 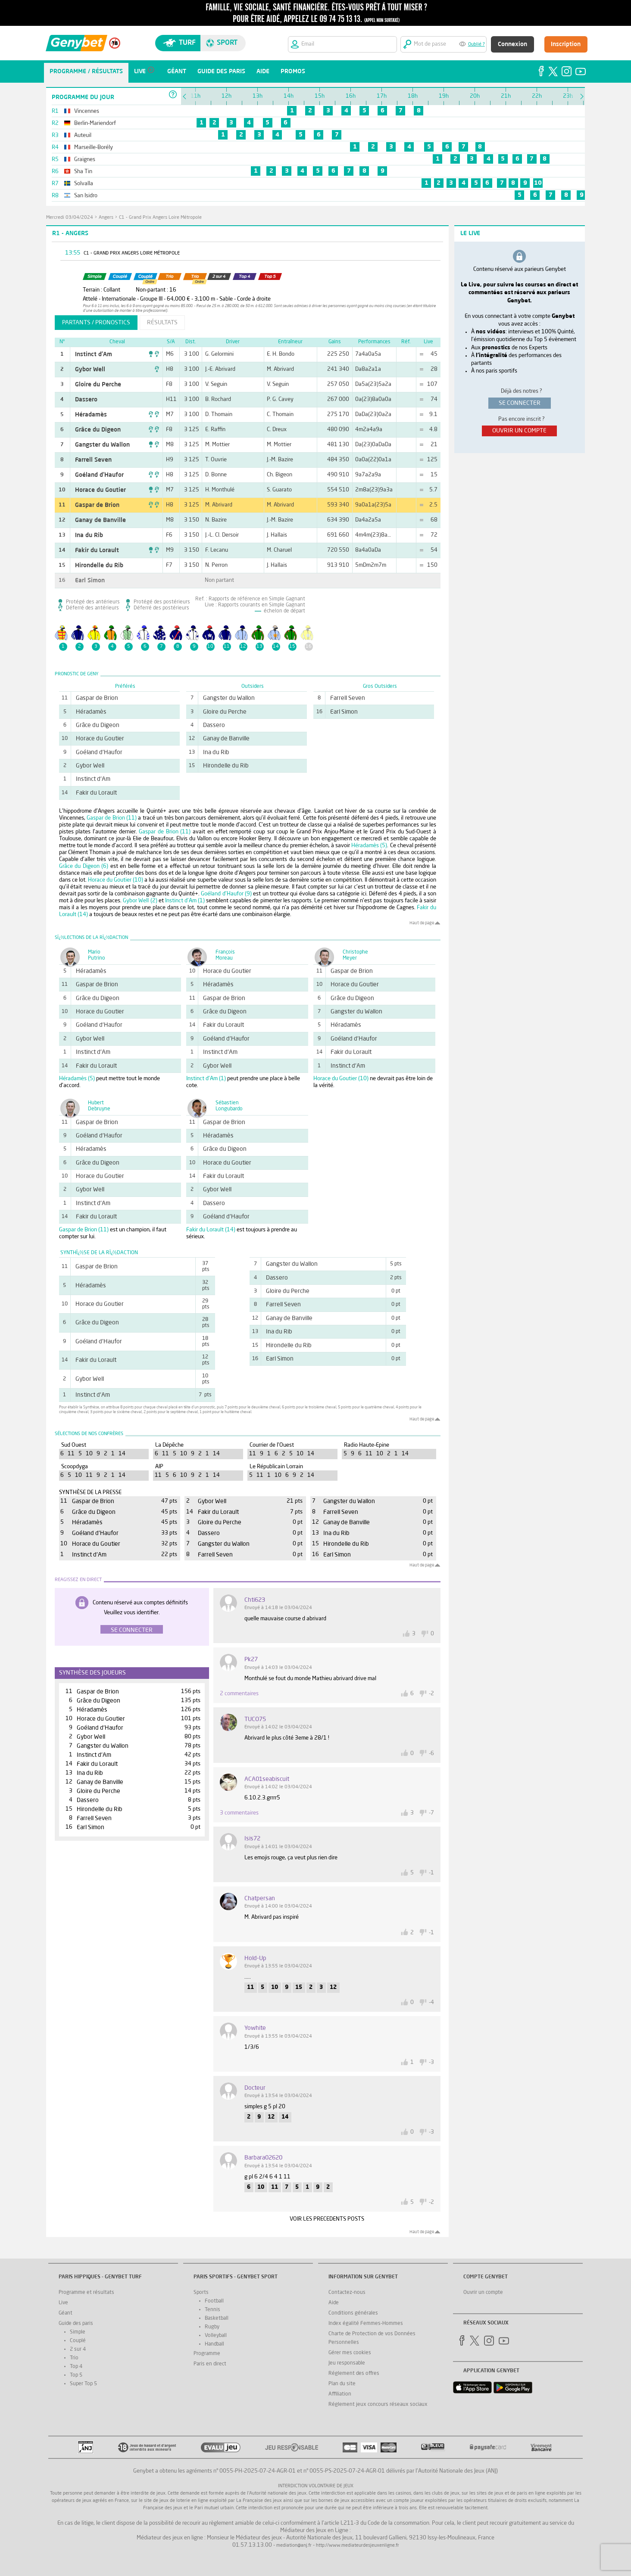 I want to click on Index égalité Femmes-Hommes, so click(x=365, y=2323).